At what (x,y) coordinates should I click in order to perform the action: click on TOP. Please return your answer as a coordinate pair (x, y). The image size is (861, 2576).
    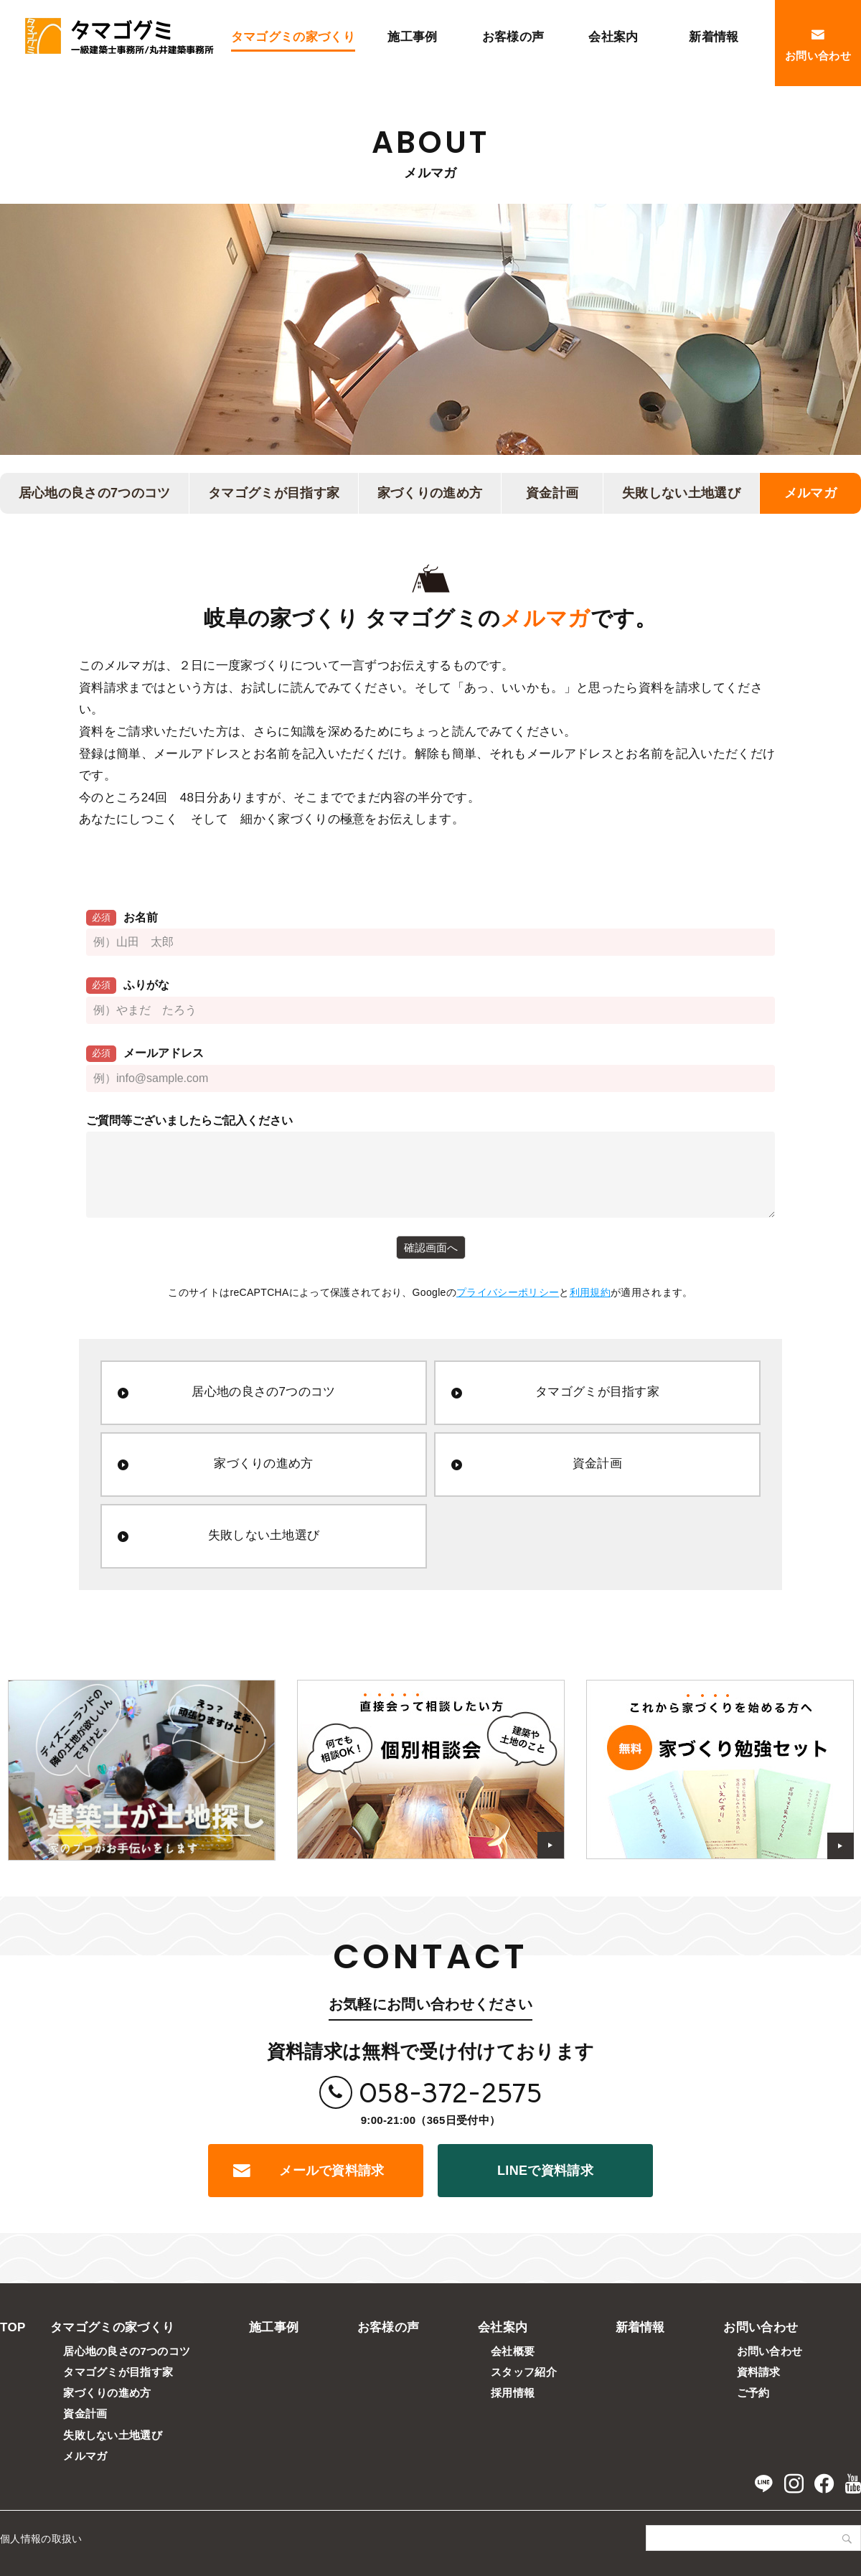
    Looking at the image, I should click on (13, 2327).